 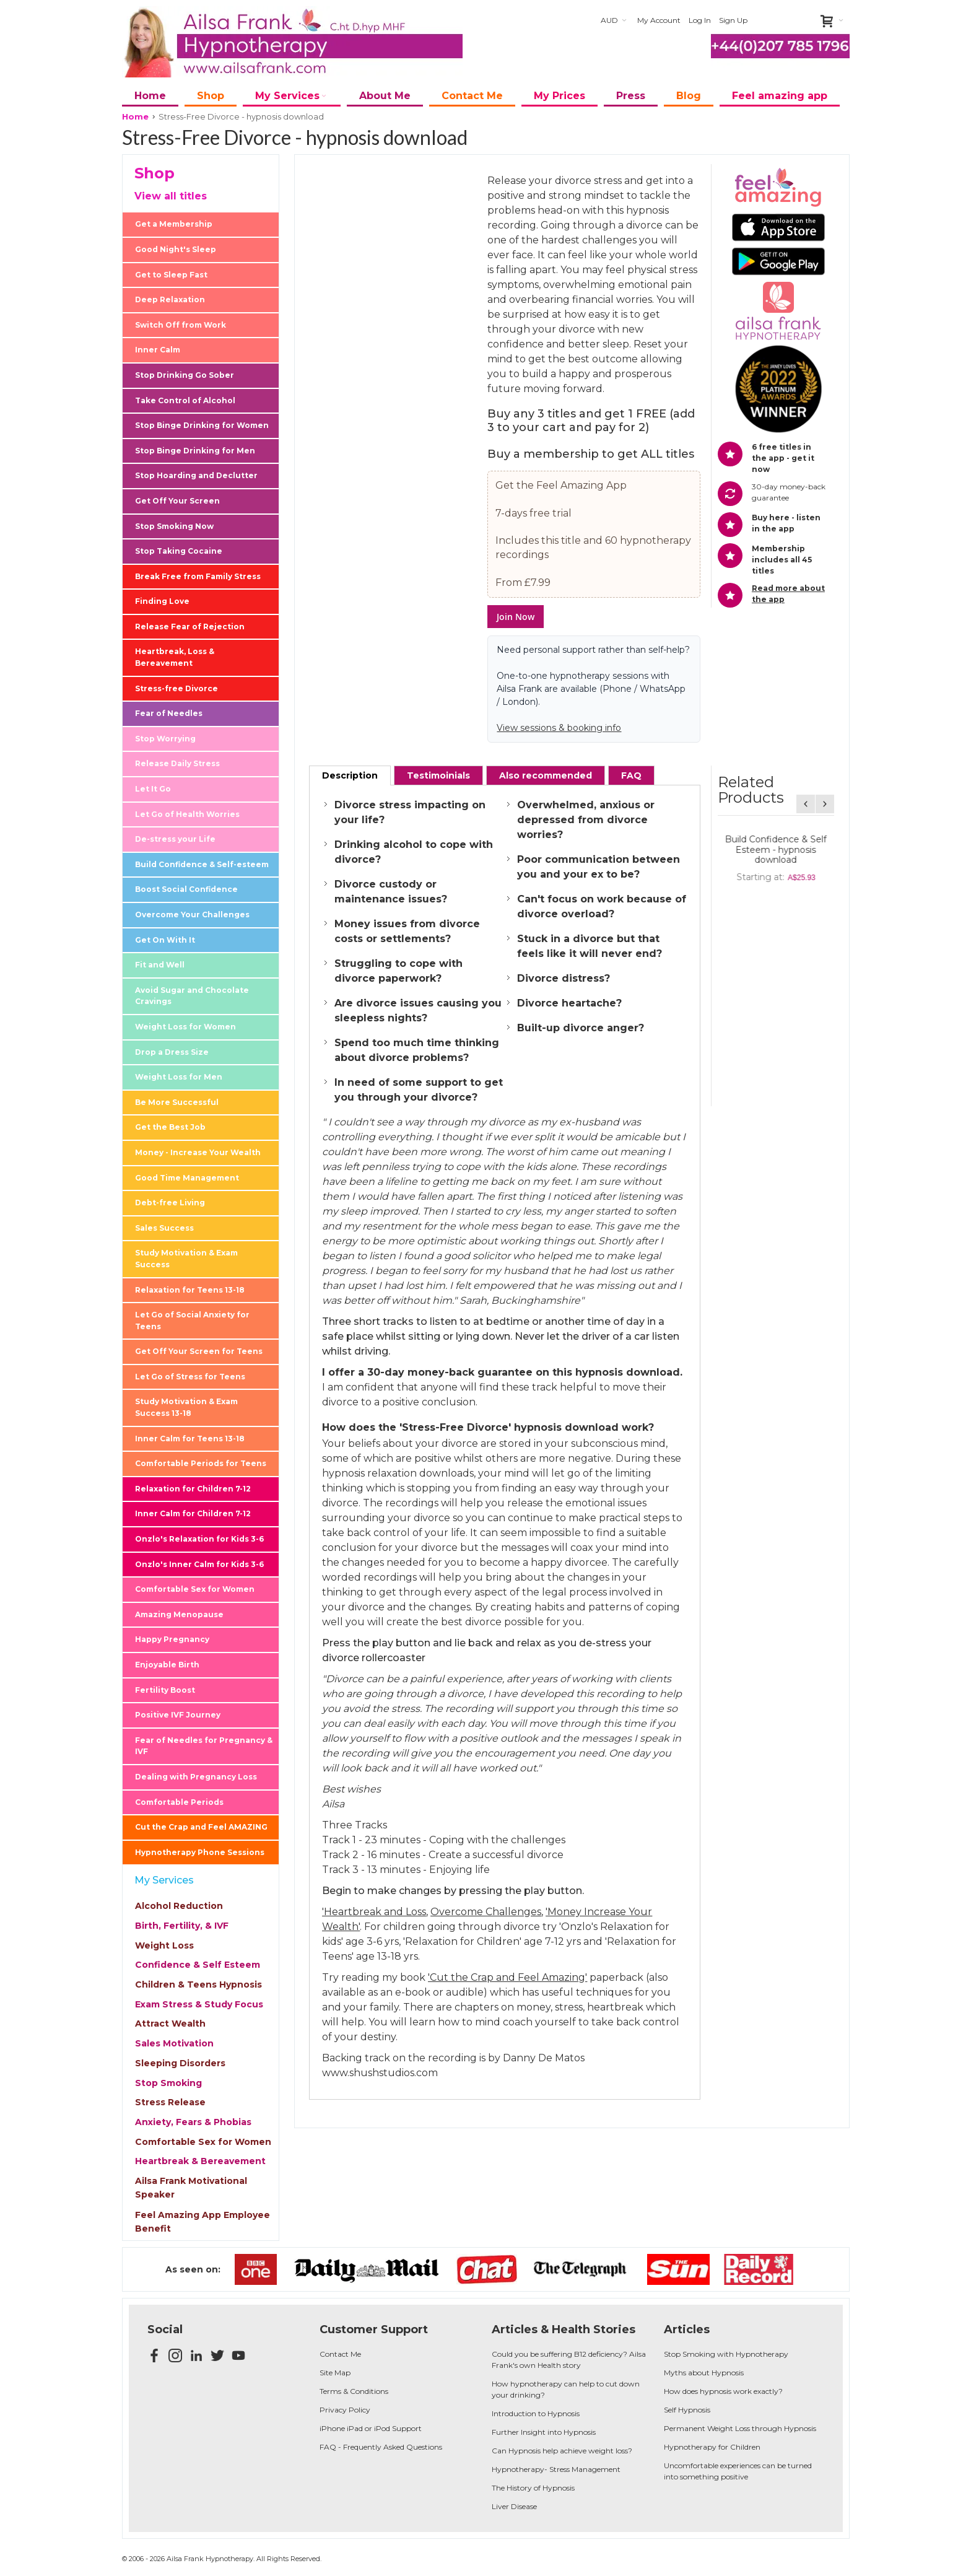 What do you see at coordinates (192, 914) in the screenshot?
I see `Overcome Your Challenges` at bounding box center [192, 914].